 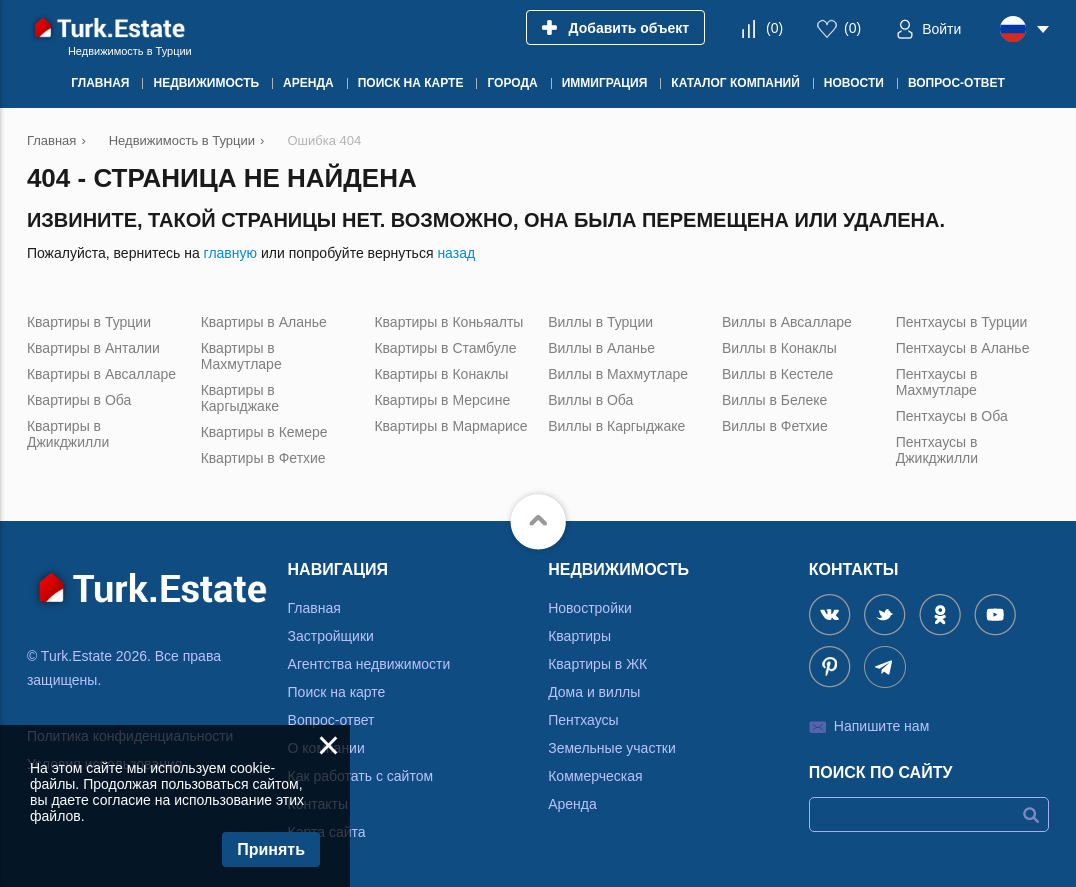 What do you see at coordinates (612, 748) in the screenshot?
I see `Земельные участки` at bounding box center [612, 748].